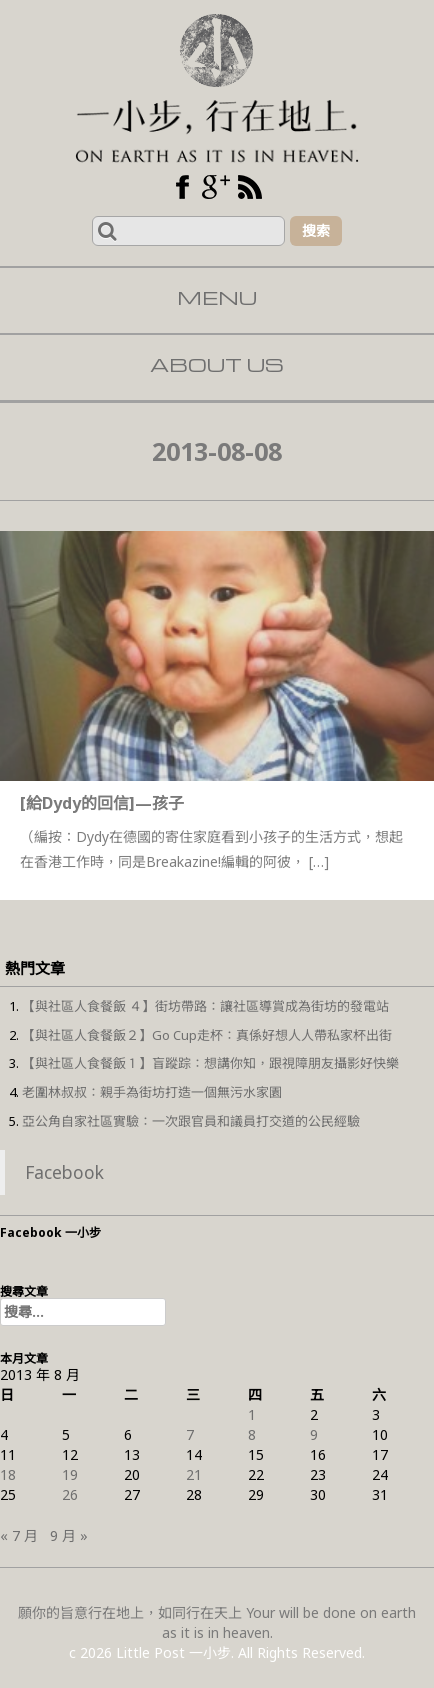 This screenshot has height=1688, width=434. I want to click on 【與社區人食餐飯 ４】街坊帶路：讓社區導賞成為街坊的發電站, so click(205, 1006).